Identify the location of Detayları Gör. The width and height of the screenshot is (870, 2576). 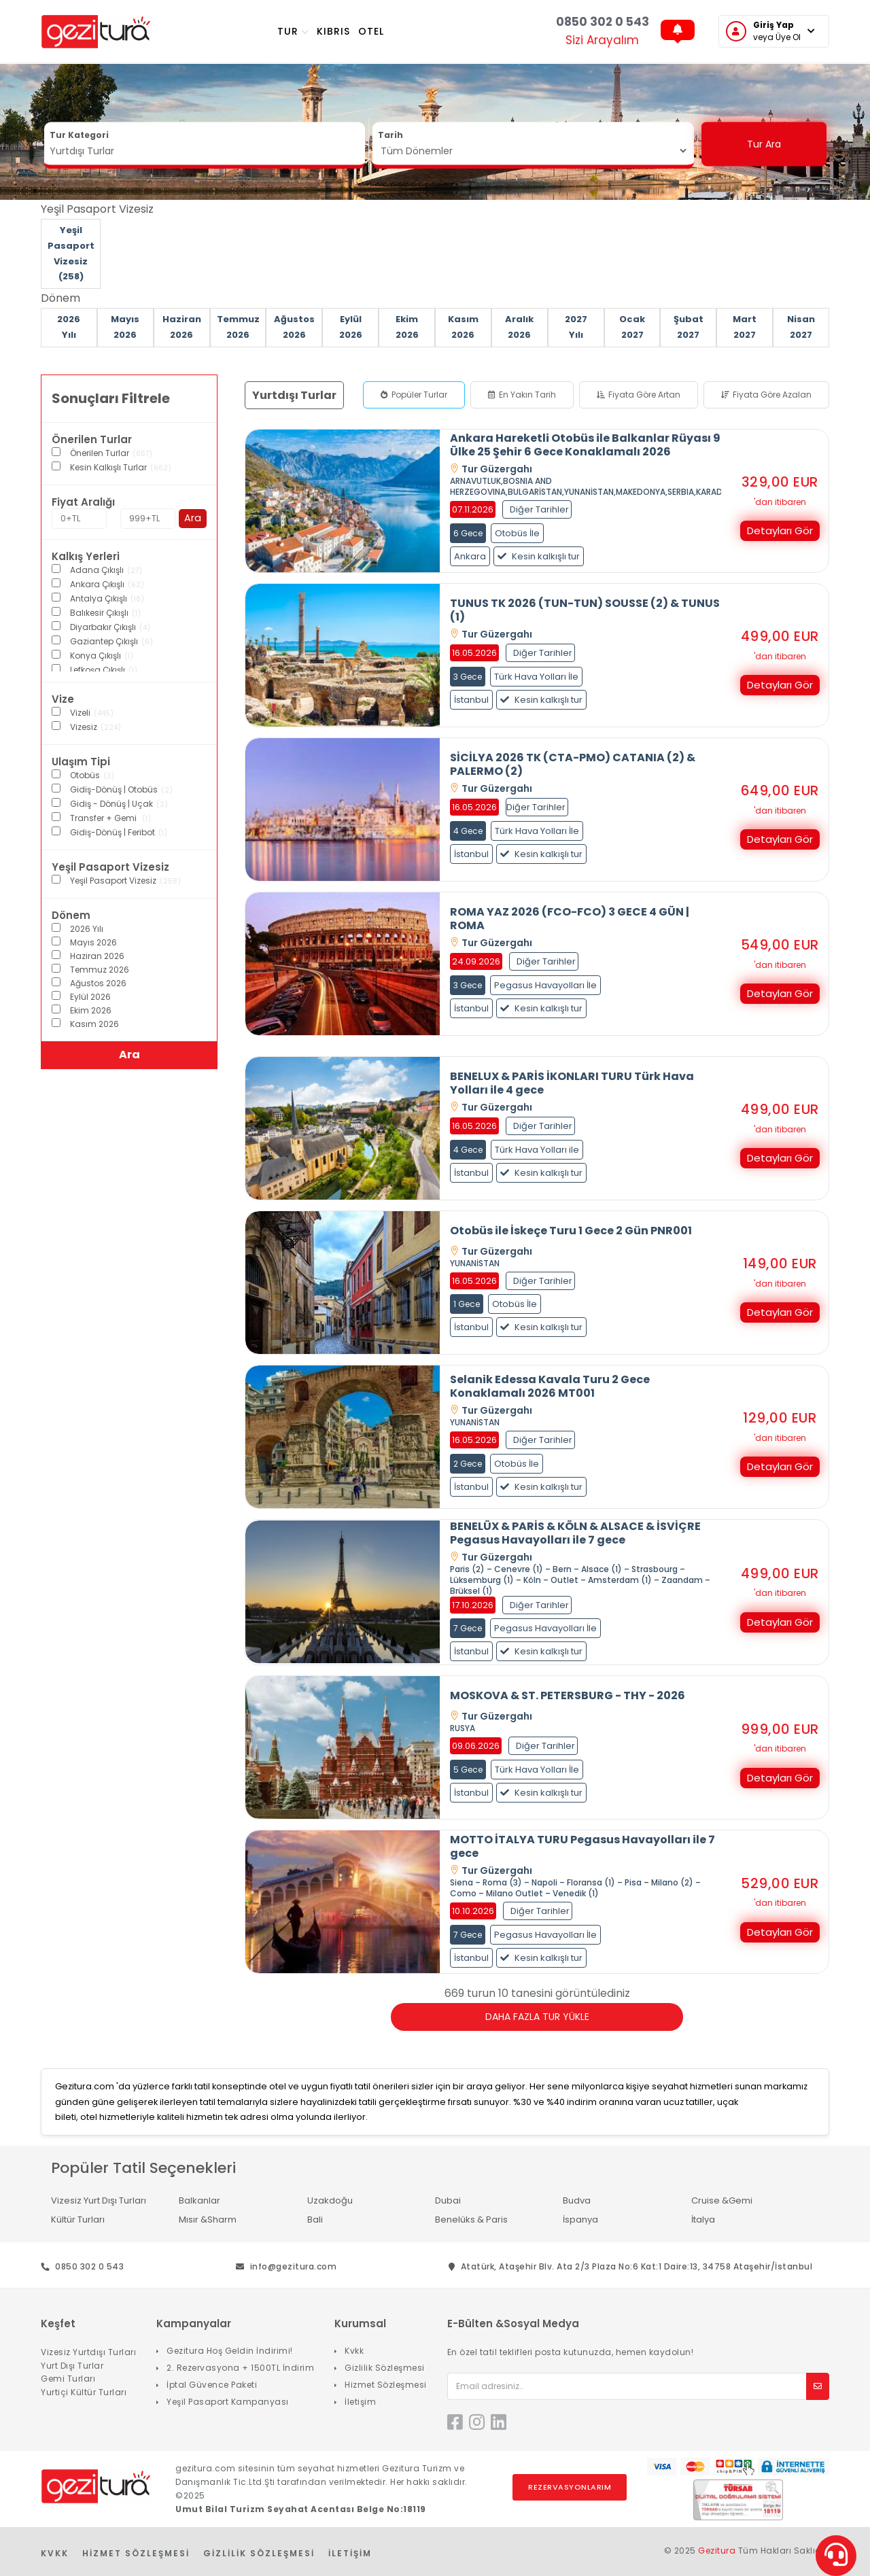
(780, 530).